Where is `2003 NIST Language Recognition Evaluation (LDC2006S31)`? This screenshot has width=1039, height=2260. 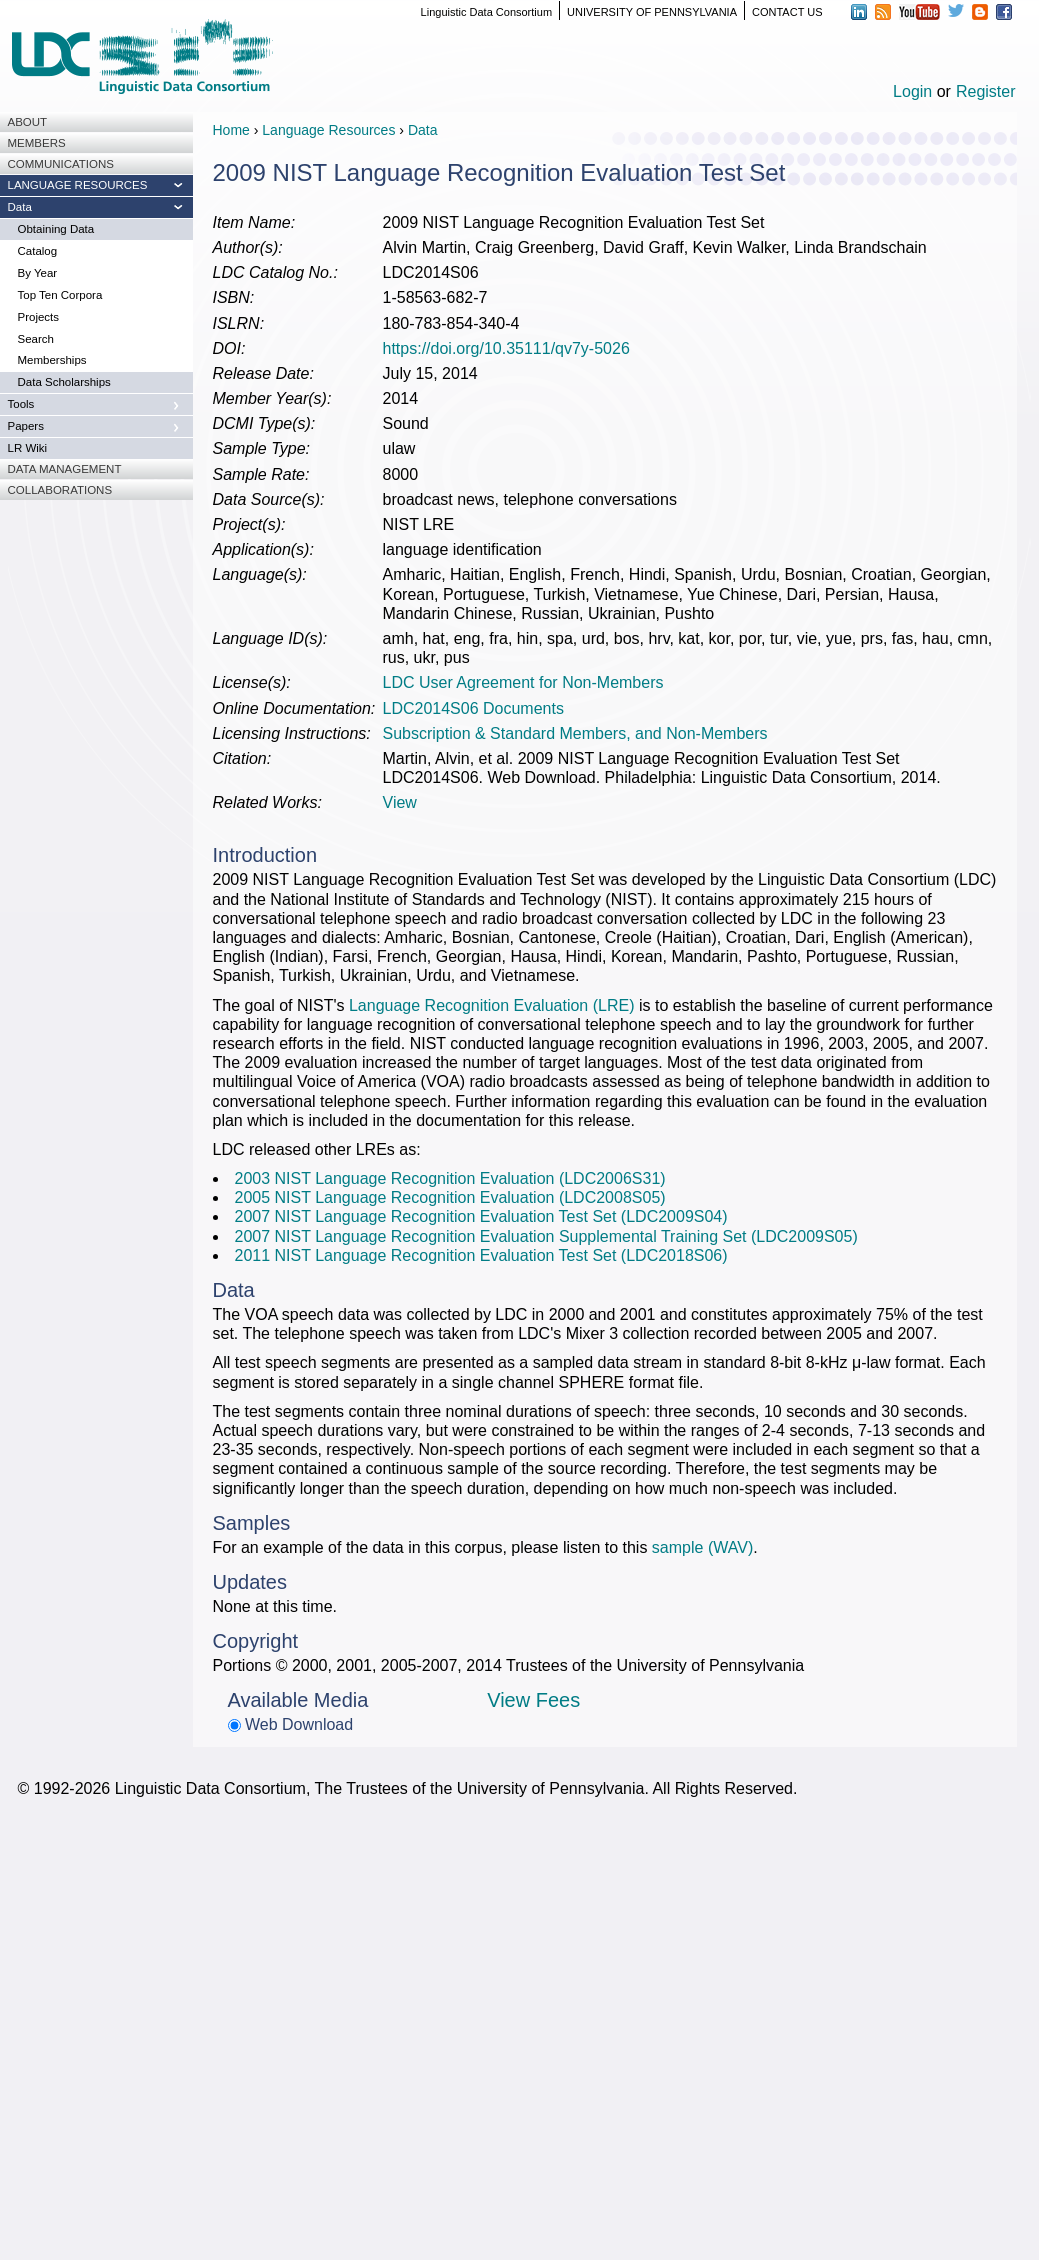 2003 NIST Language Recognition Evaluation (LDC2006S31) is located at coordinates (450, 1178).